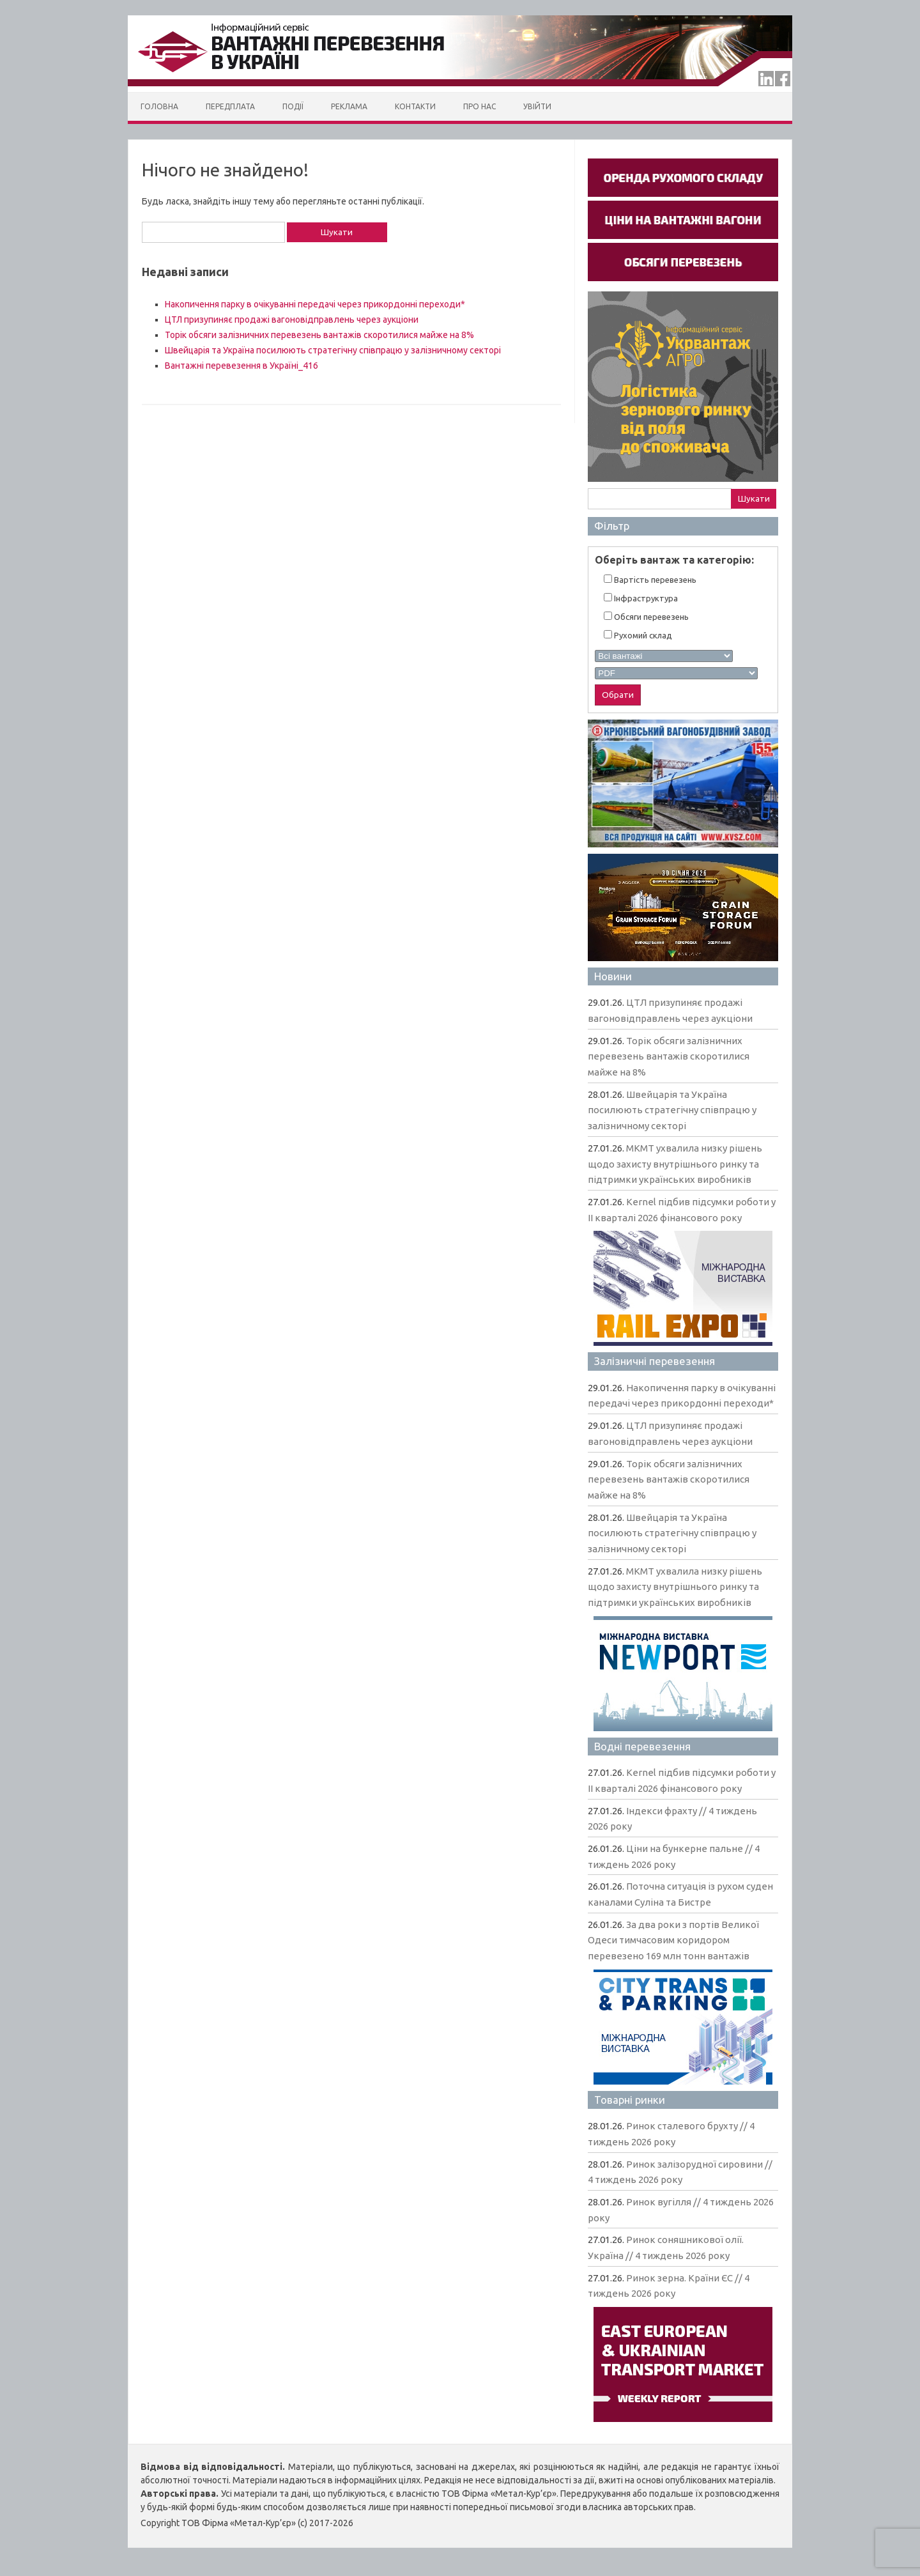 This screenshot has width=920, height=2576. What do you see at coordinates (230, 106) in the screenshot?
I see `Передплата` at bounding box center [230, 106].